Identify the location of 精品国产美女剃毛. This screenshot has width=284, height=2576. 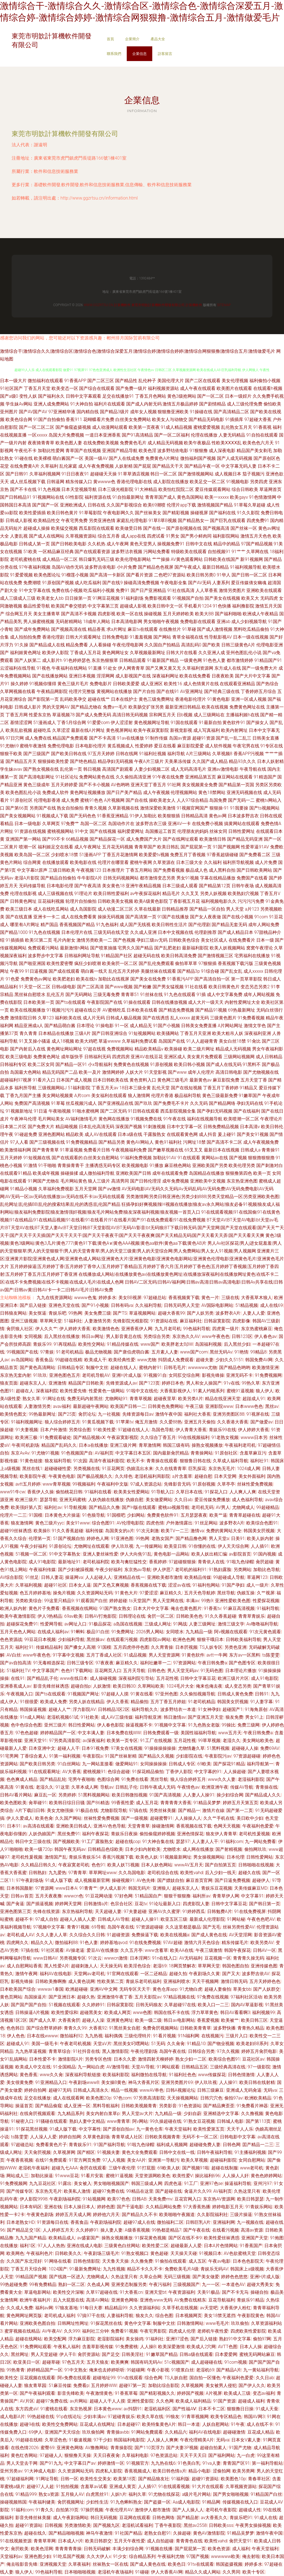
(254, 450).